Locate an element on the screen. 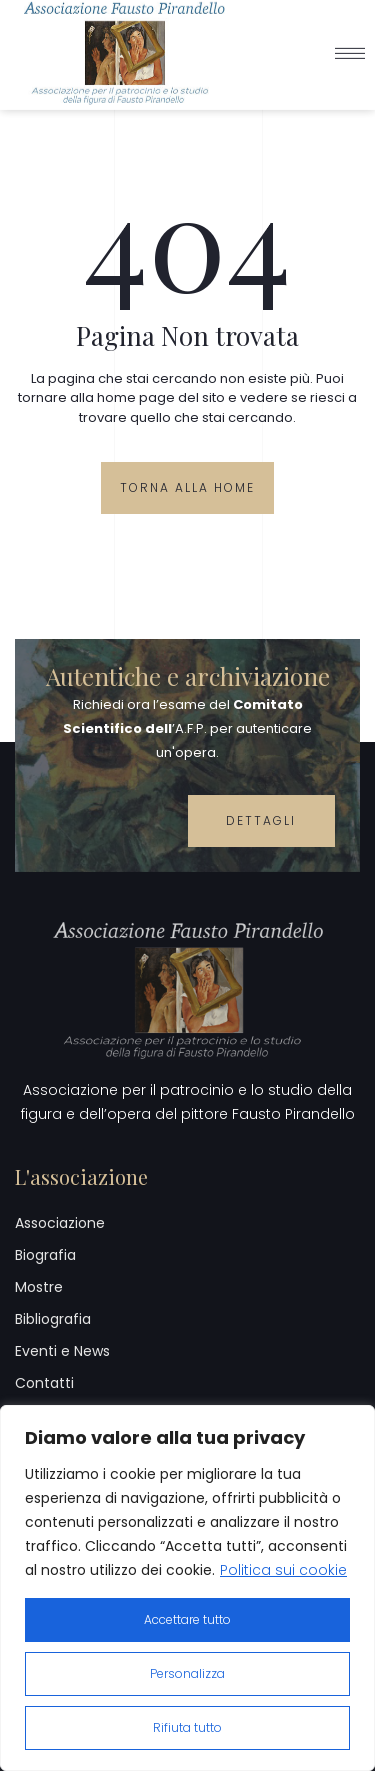 Image resolution: width=375 pixels, height=1771 pixels. Bibliografia is located at coordinates (53, 1319).